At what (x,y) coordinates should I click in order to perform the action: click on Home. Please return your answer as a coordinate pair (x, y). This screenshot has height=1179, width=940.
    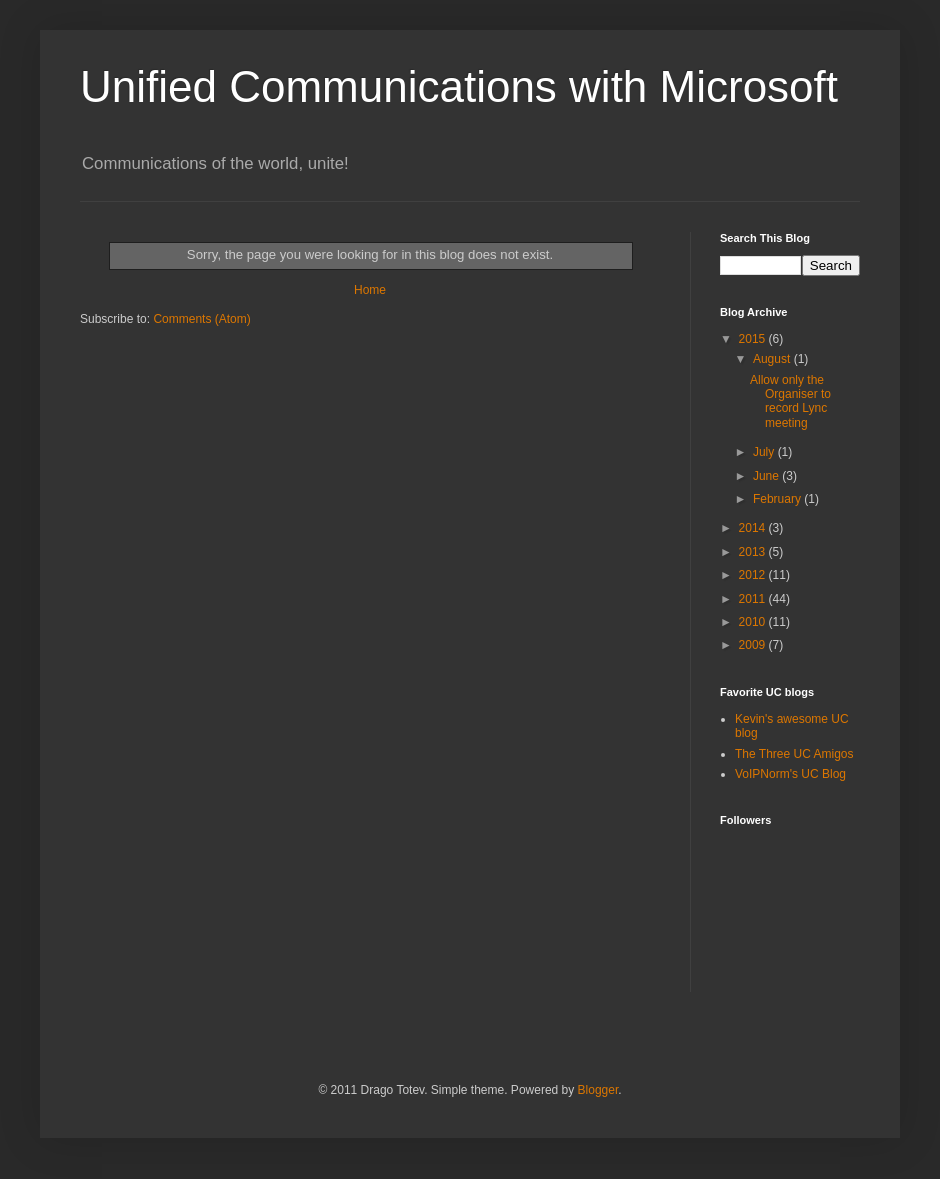
    Looking at the image, I should click on (370, 290).